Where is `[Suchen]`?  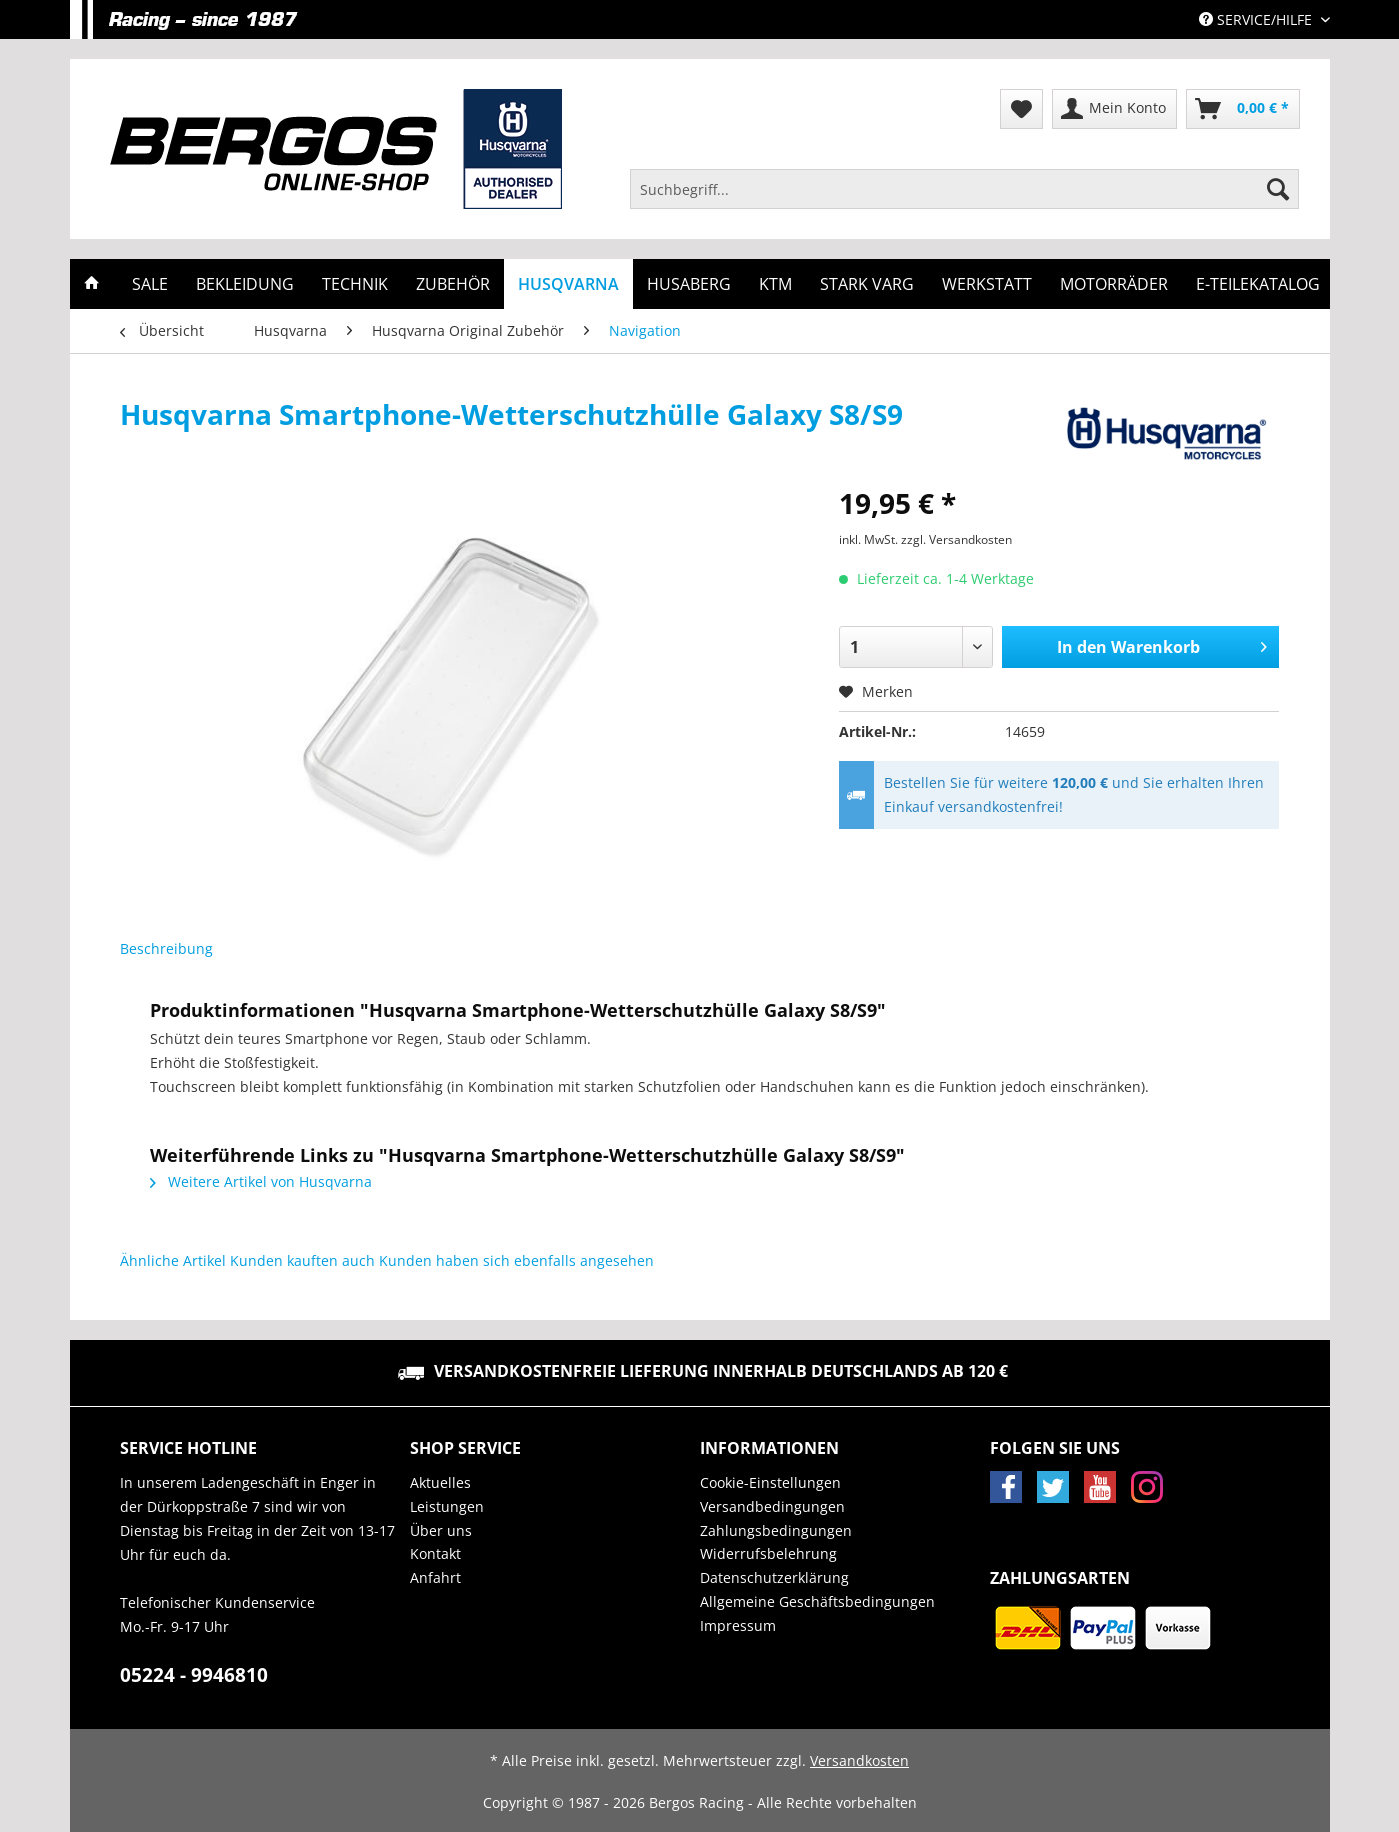
[Suchen] is located at coordinates (1278, 189).